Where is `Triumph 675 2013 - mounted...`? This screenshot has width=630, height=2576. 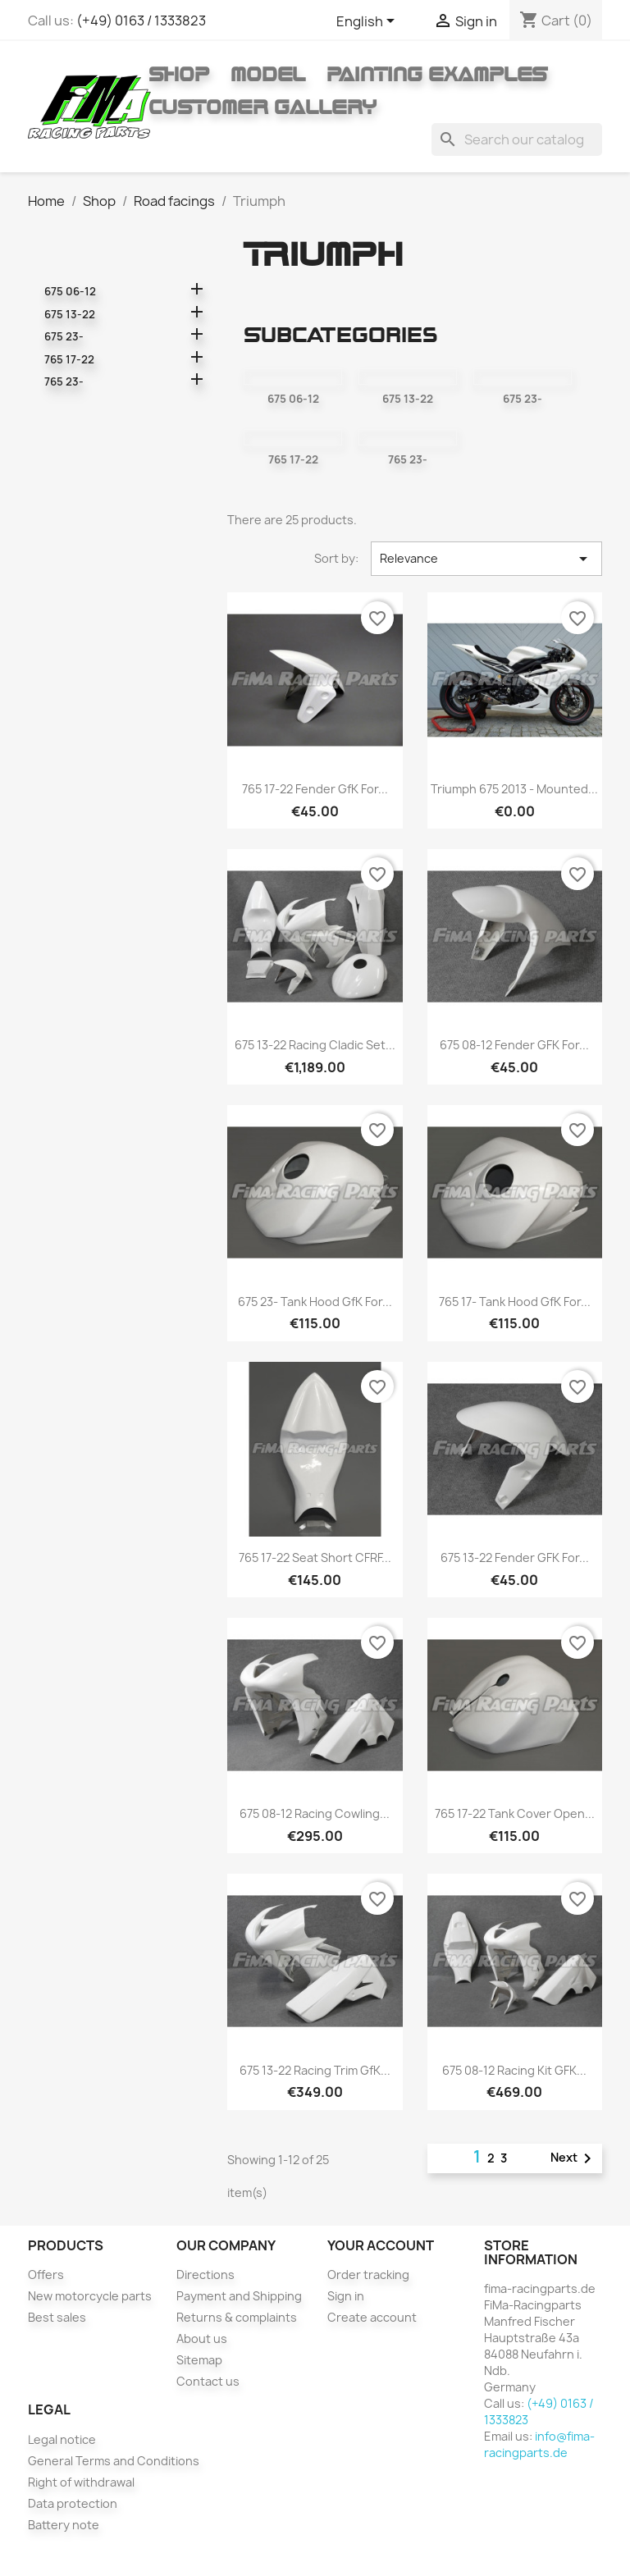
Triumph 675 2013 - mounted... is located at coordinates (514, 789).